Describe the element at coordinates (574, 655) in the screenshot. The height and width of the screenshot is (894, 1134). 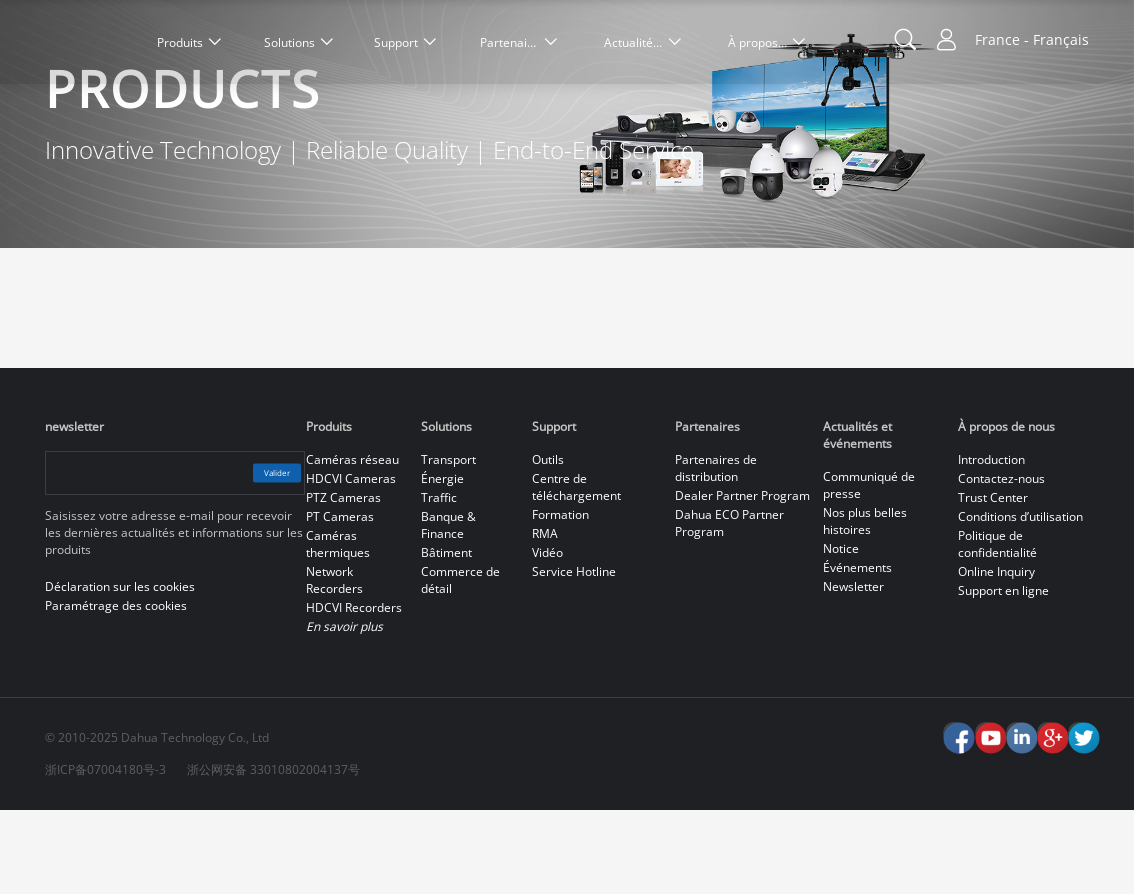
I see `Service Hotline` at that location.